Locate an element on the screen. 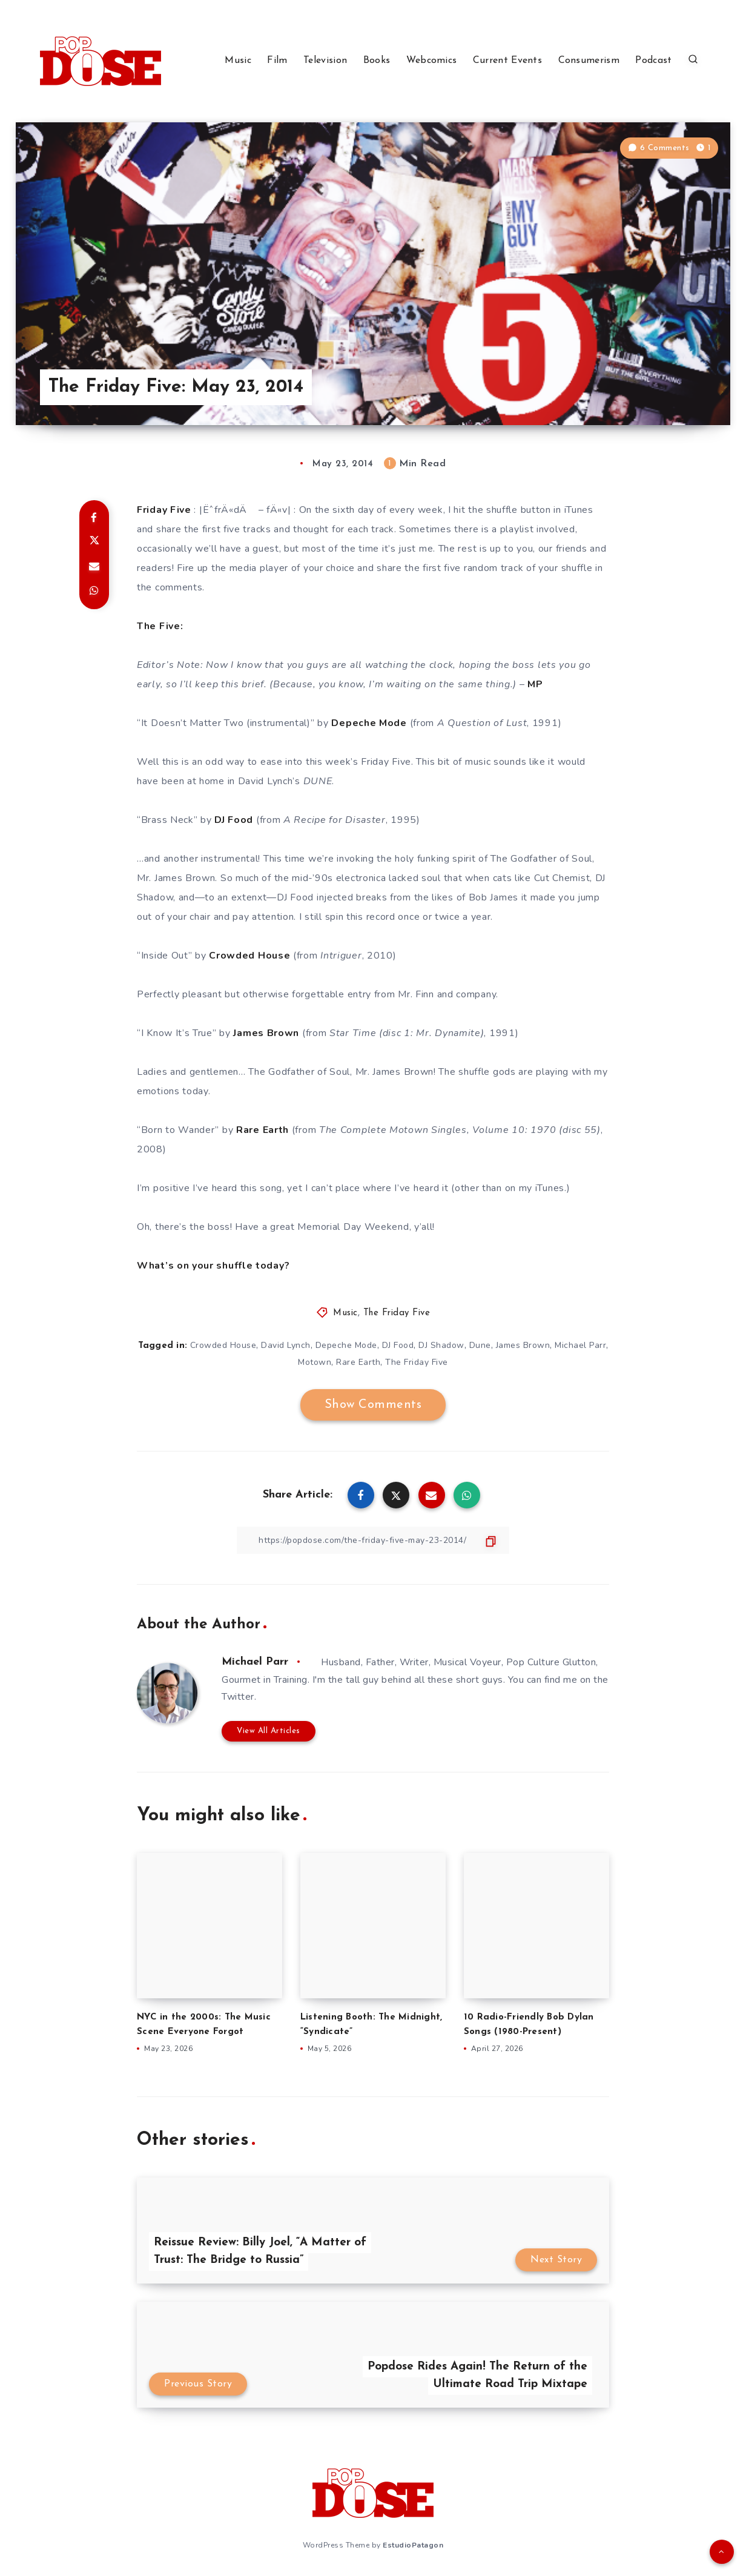 The height and width of the screenshot is (2576, 746). DJ Food is located at coordinates (398, 1345).